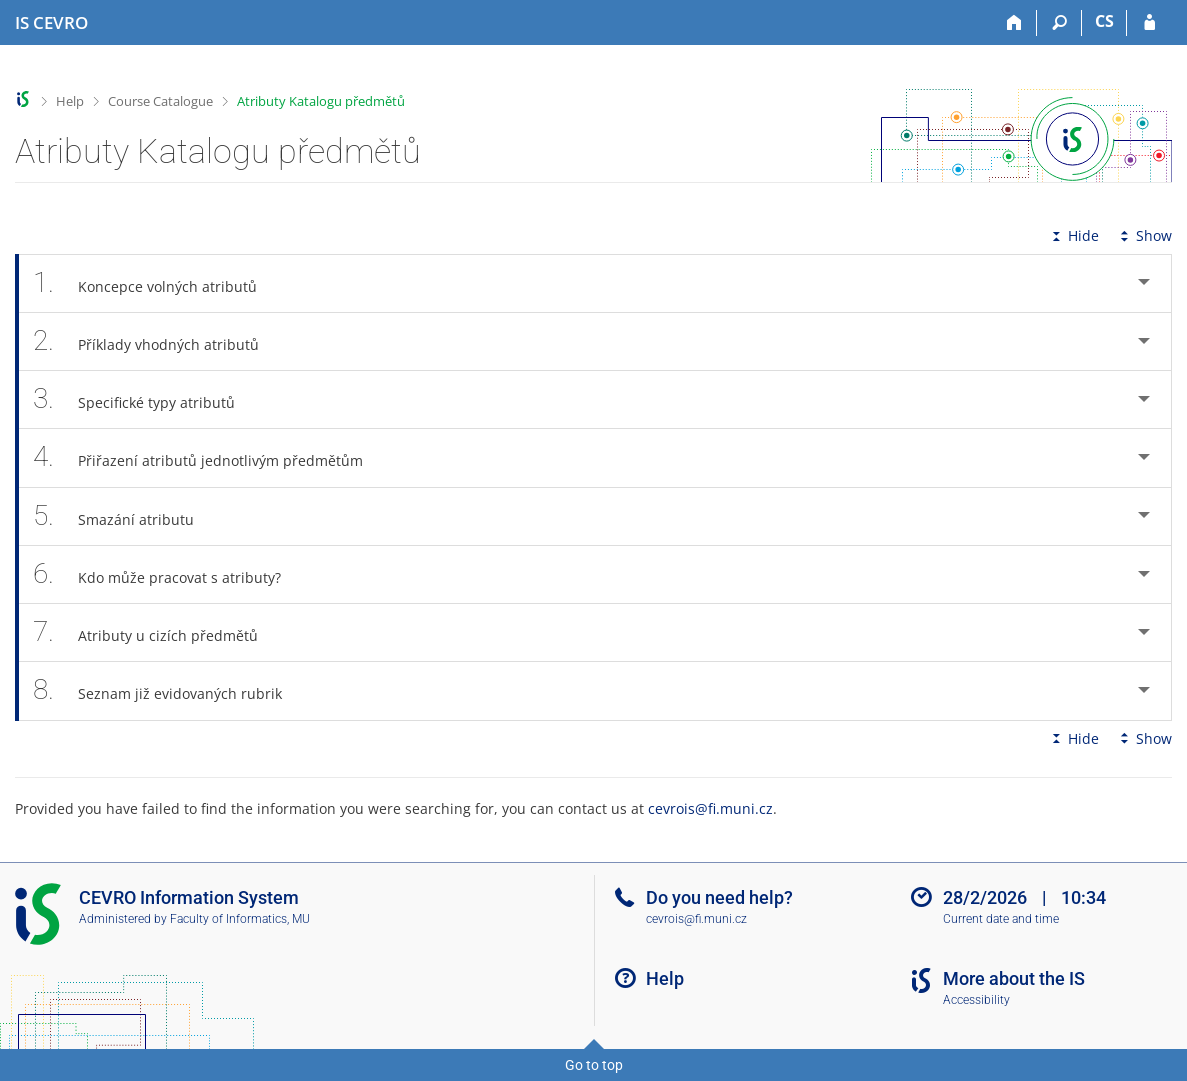 Image resolution: width=1187 pixels, height=1081 pixels. Describe the element at coordinates (1014, 23) in the screenshot. I see `[Home]` at that location.